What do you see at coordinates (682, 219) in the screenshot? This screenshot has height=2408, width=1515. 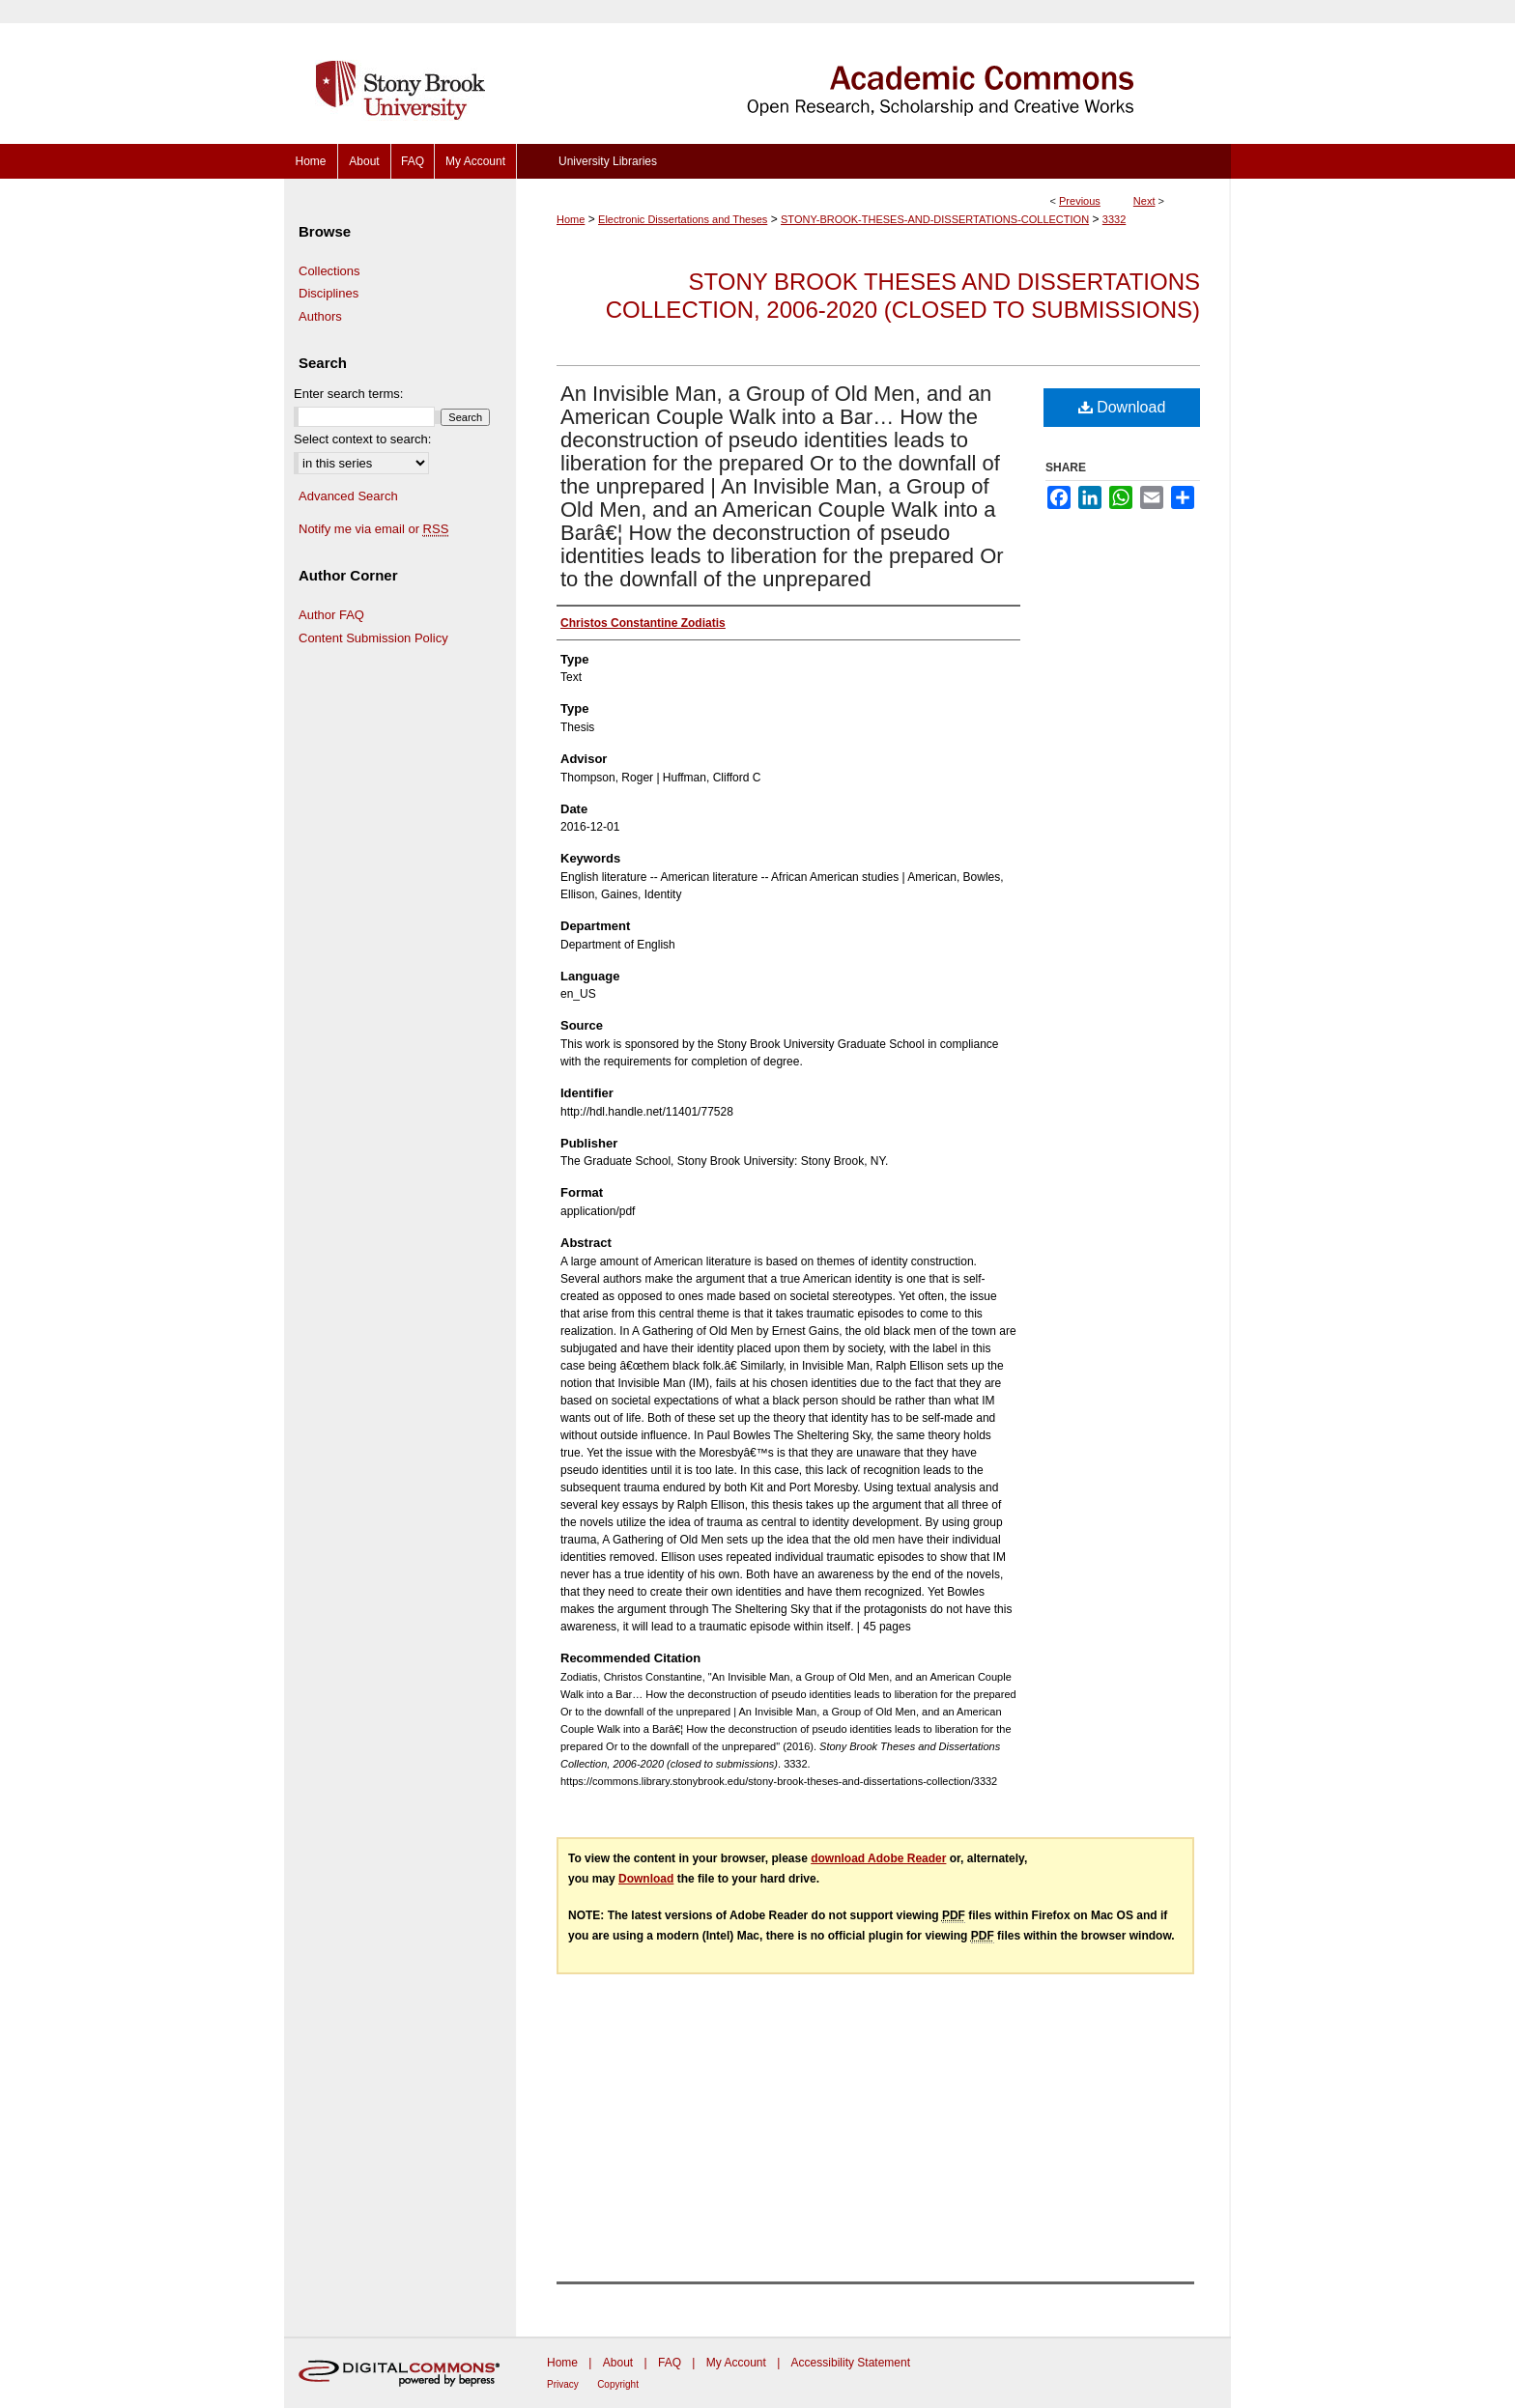 I see `Electronic Dissertations and Theses` at bounding box center [682, 219].